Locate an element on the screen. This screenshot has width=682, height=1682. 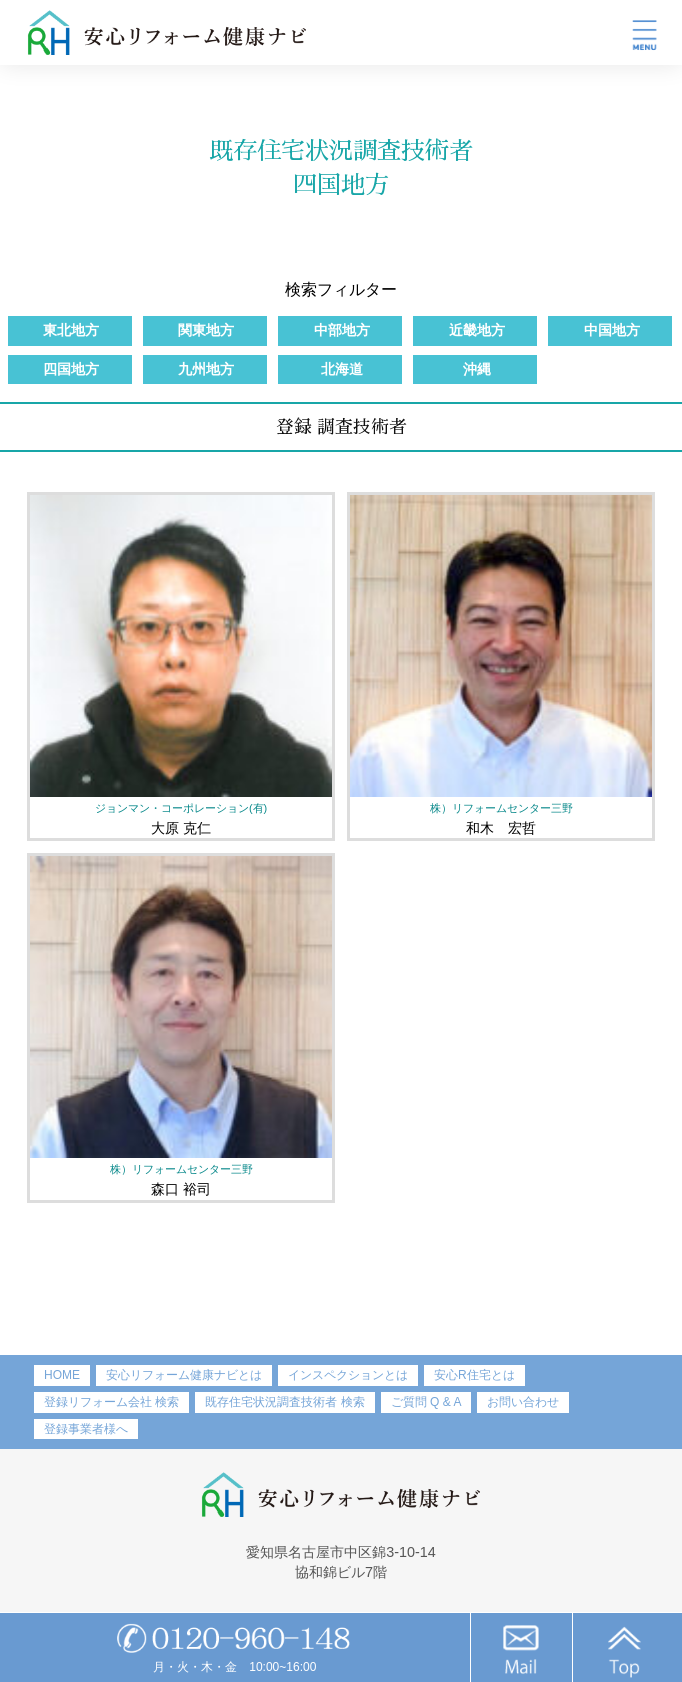
HOME is located at coordinates (62, 1375).